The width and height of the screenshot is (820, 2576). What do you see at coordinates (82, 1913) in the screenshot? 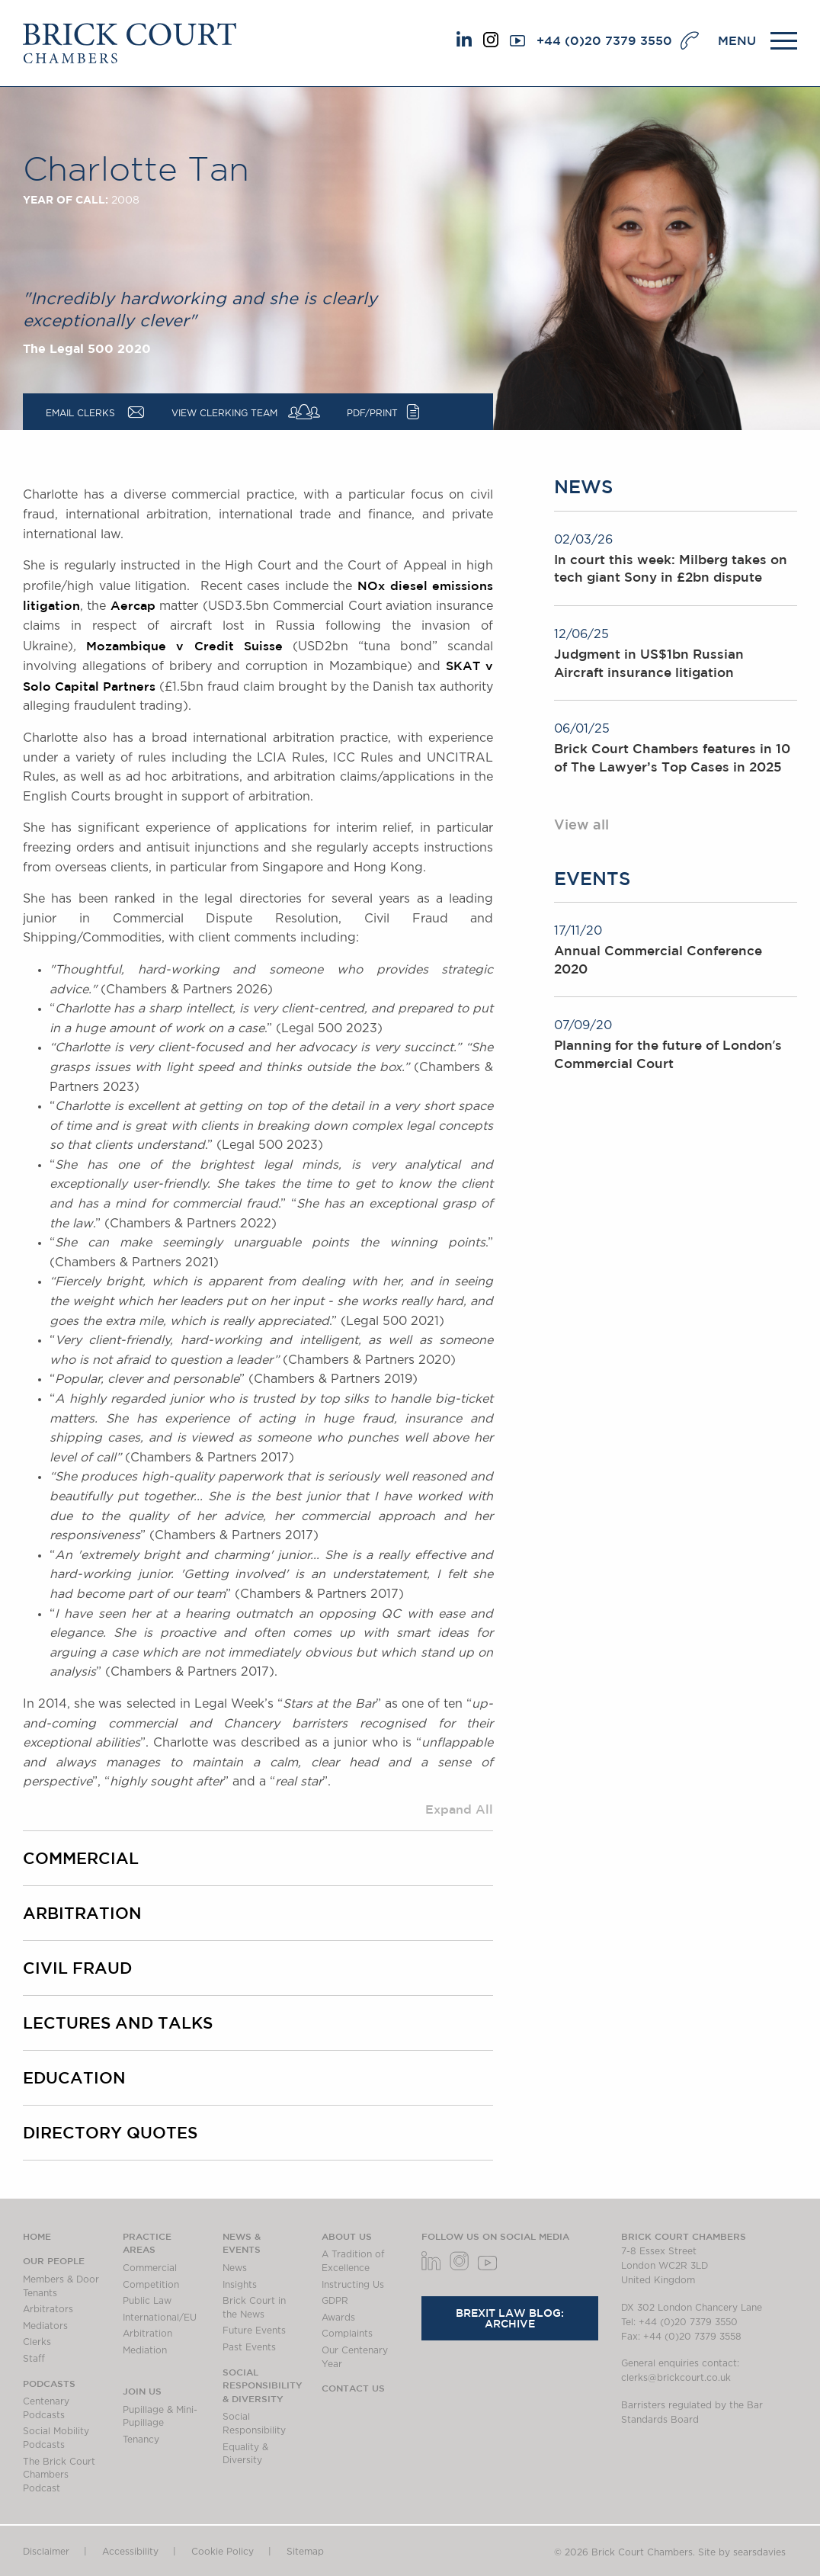
I see `Arbitration` at bounding box center [82, 1913].